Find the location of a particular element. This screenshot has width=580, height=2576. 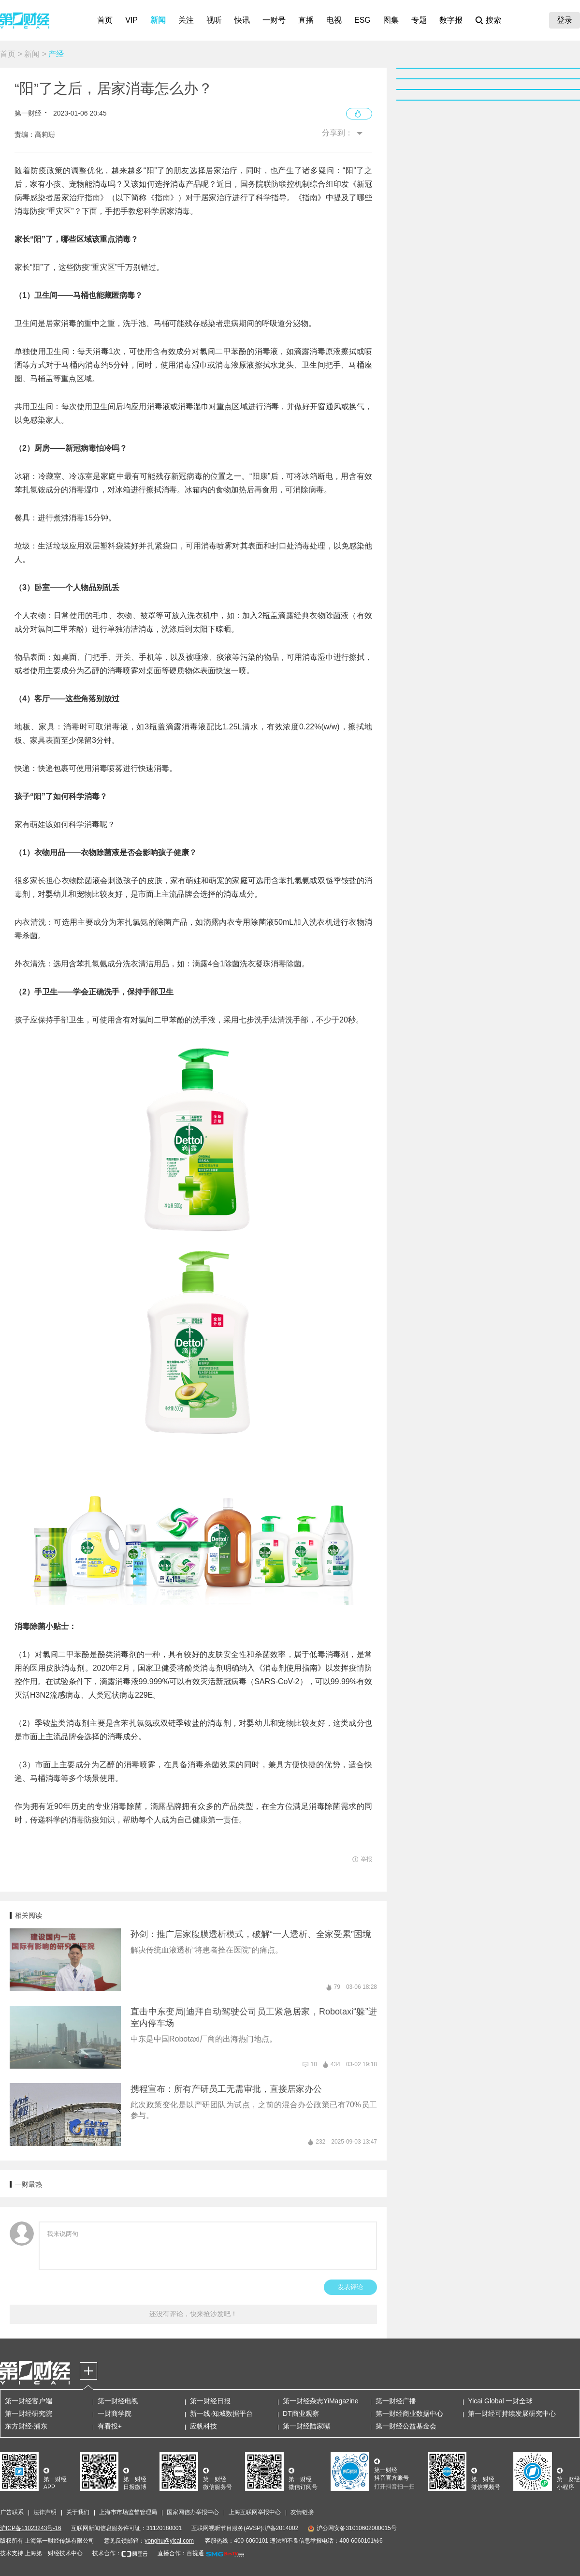

第一财经公益基金会 is located at coordinates (406, 2426).